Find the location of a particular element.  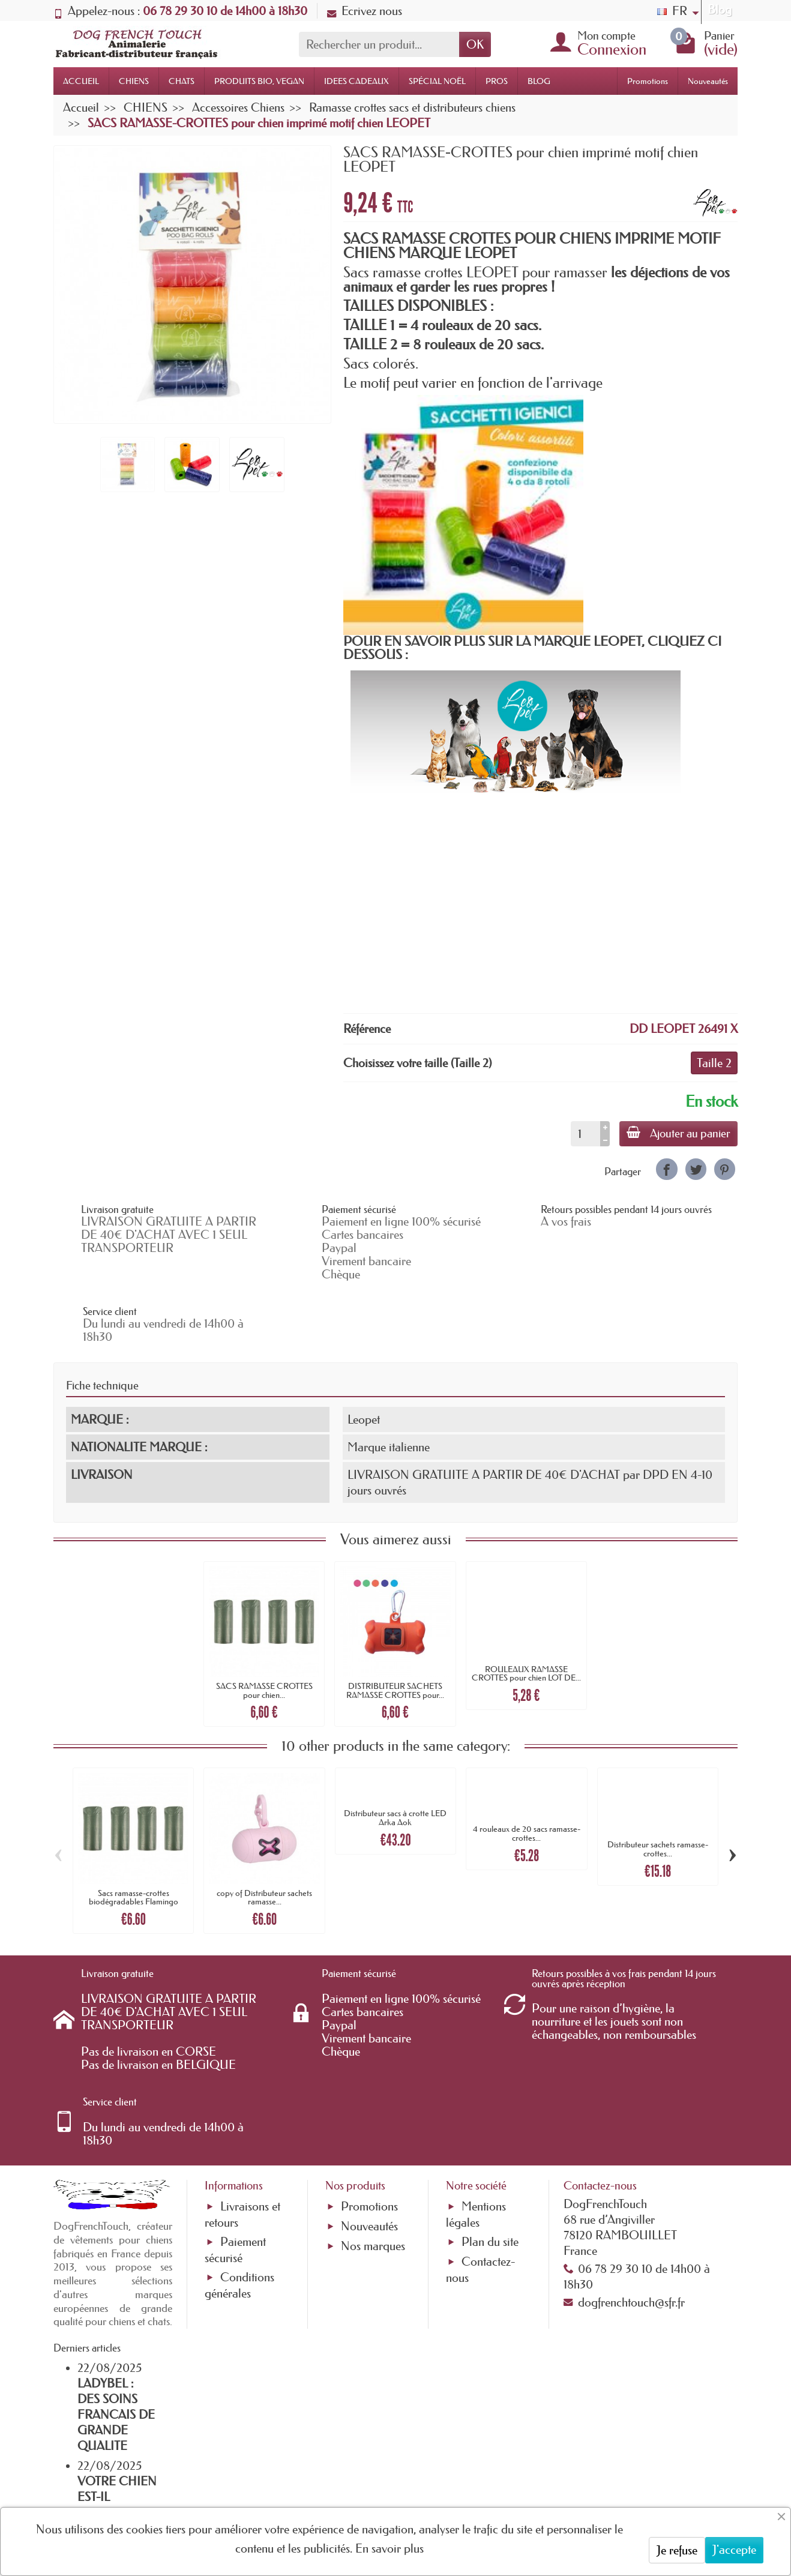

PROS is located at coordinates (497, 81).